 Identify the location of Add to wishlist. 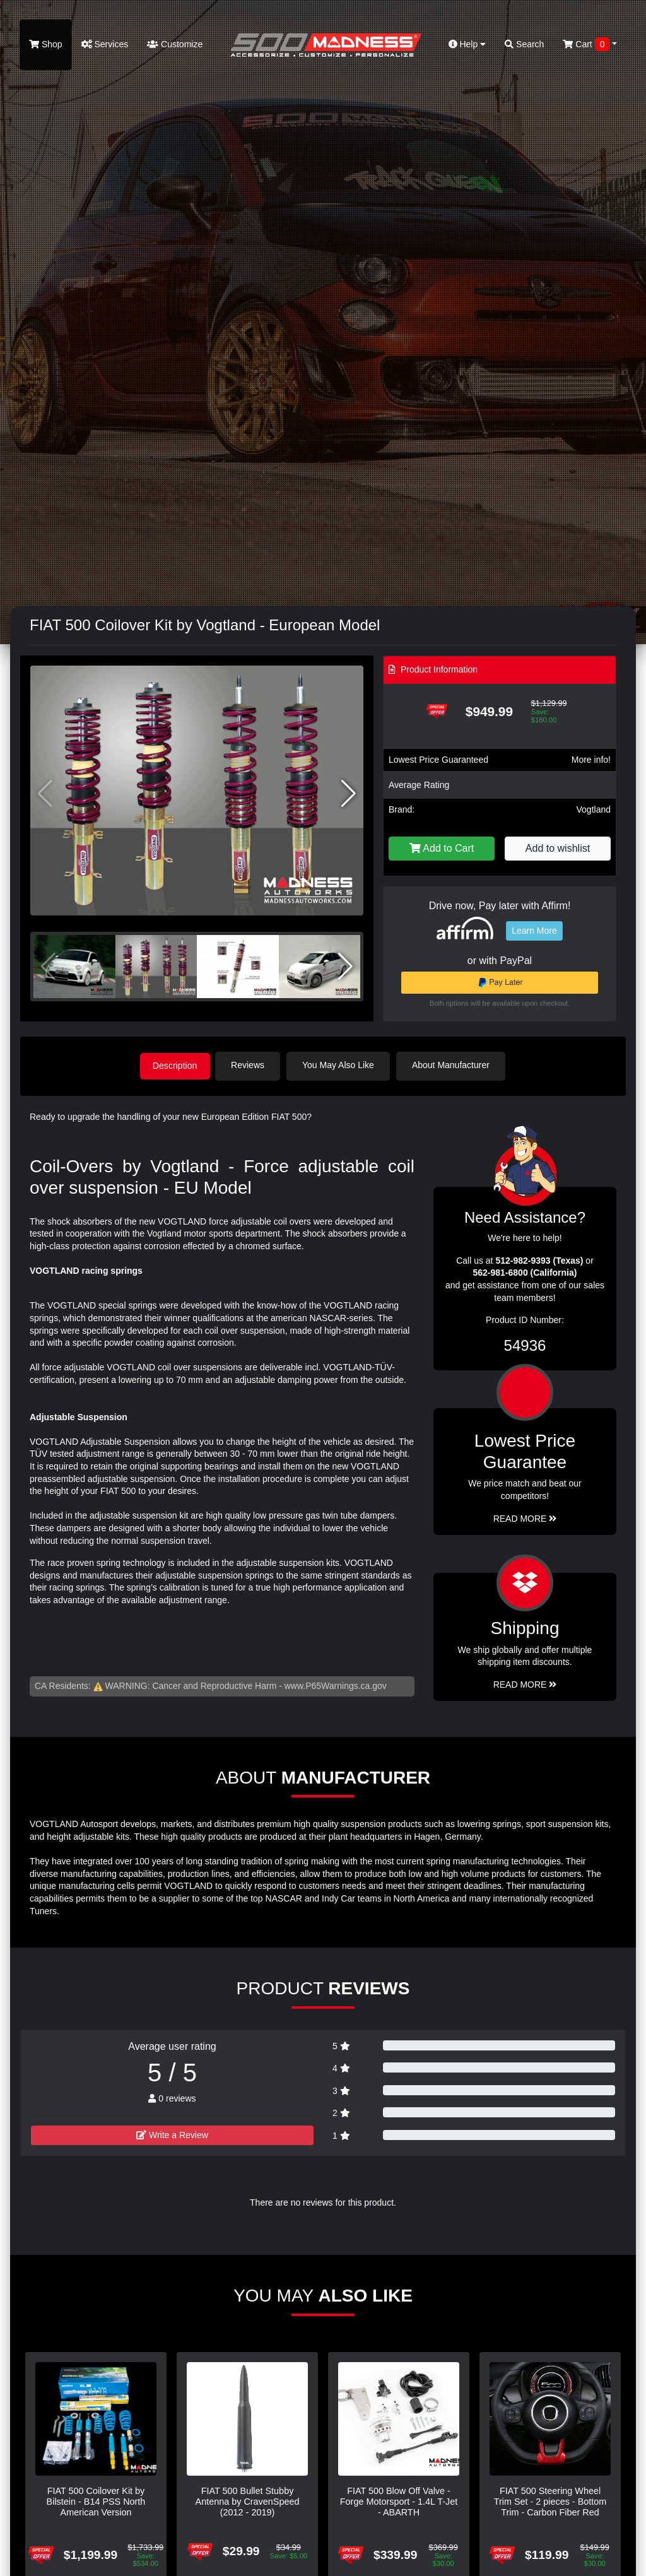
(558, 848).